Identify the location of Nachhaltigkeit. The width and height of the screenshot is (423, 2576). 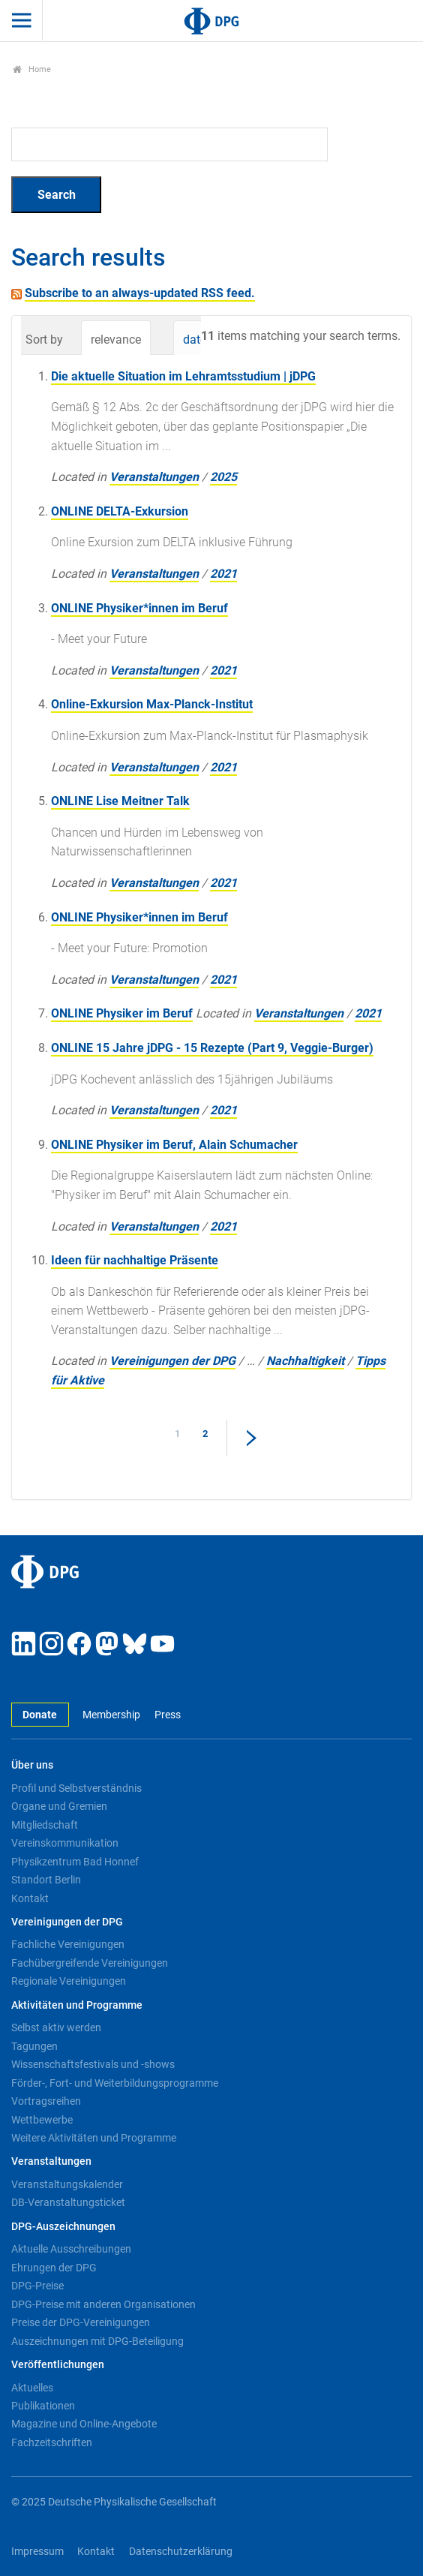
(305, 1361).